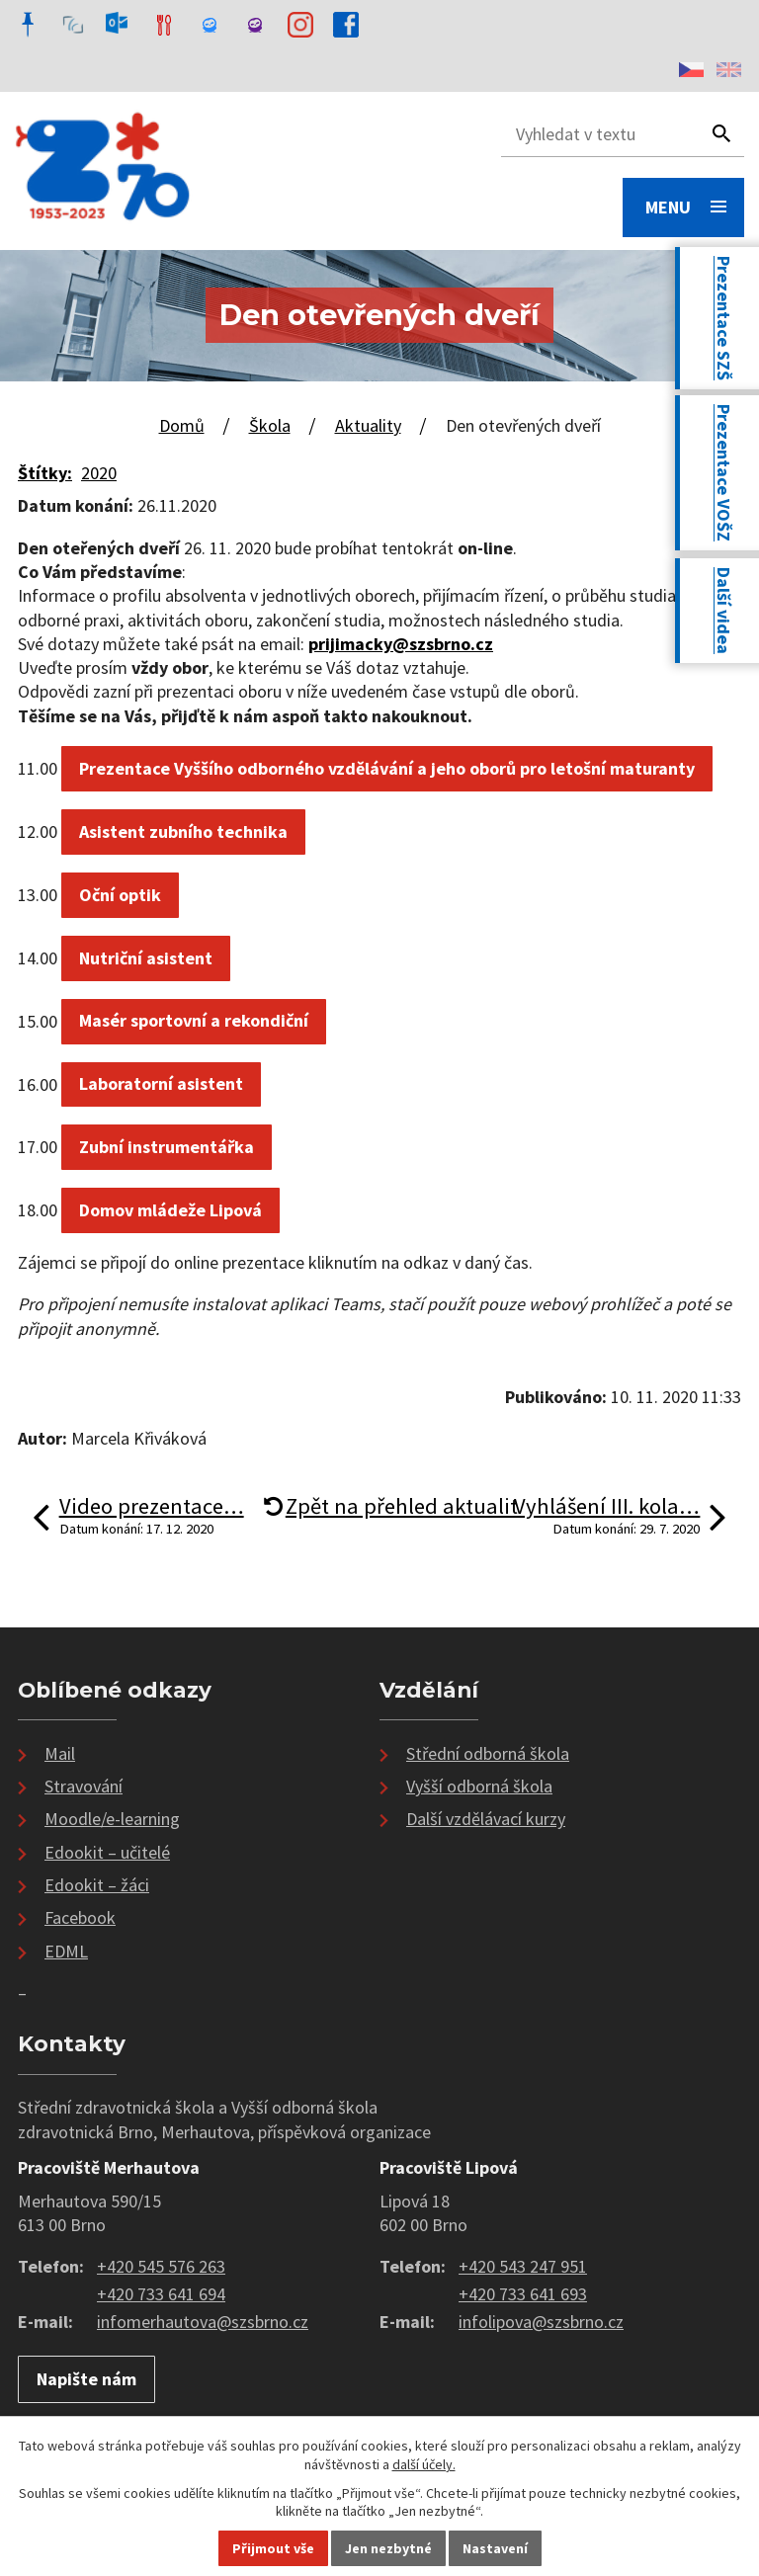 The height and width of the screenshot is (2576, 759). Describe the element at coordinates (487, 1753) in the screenshot. I see `Střední odborná škola` at that location.